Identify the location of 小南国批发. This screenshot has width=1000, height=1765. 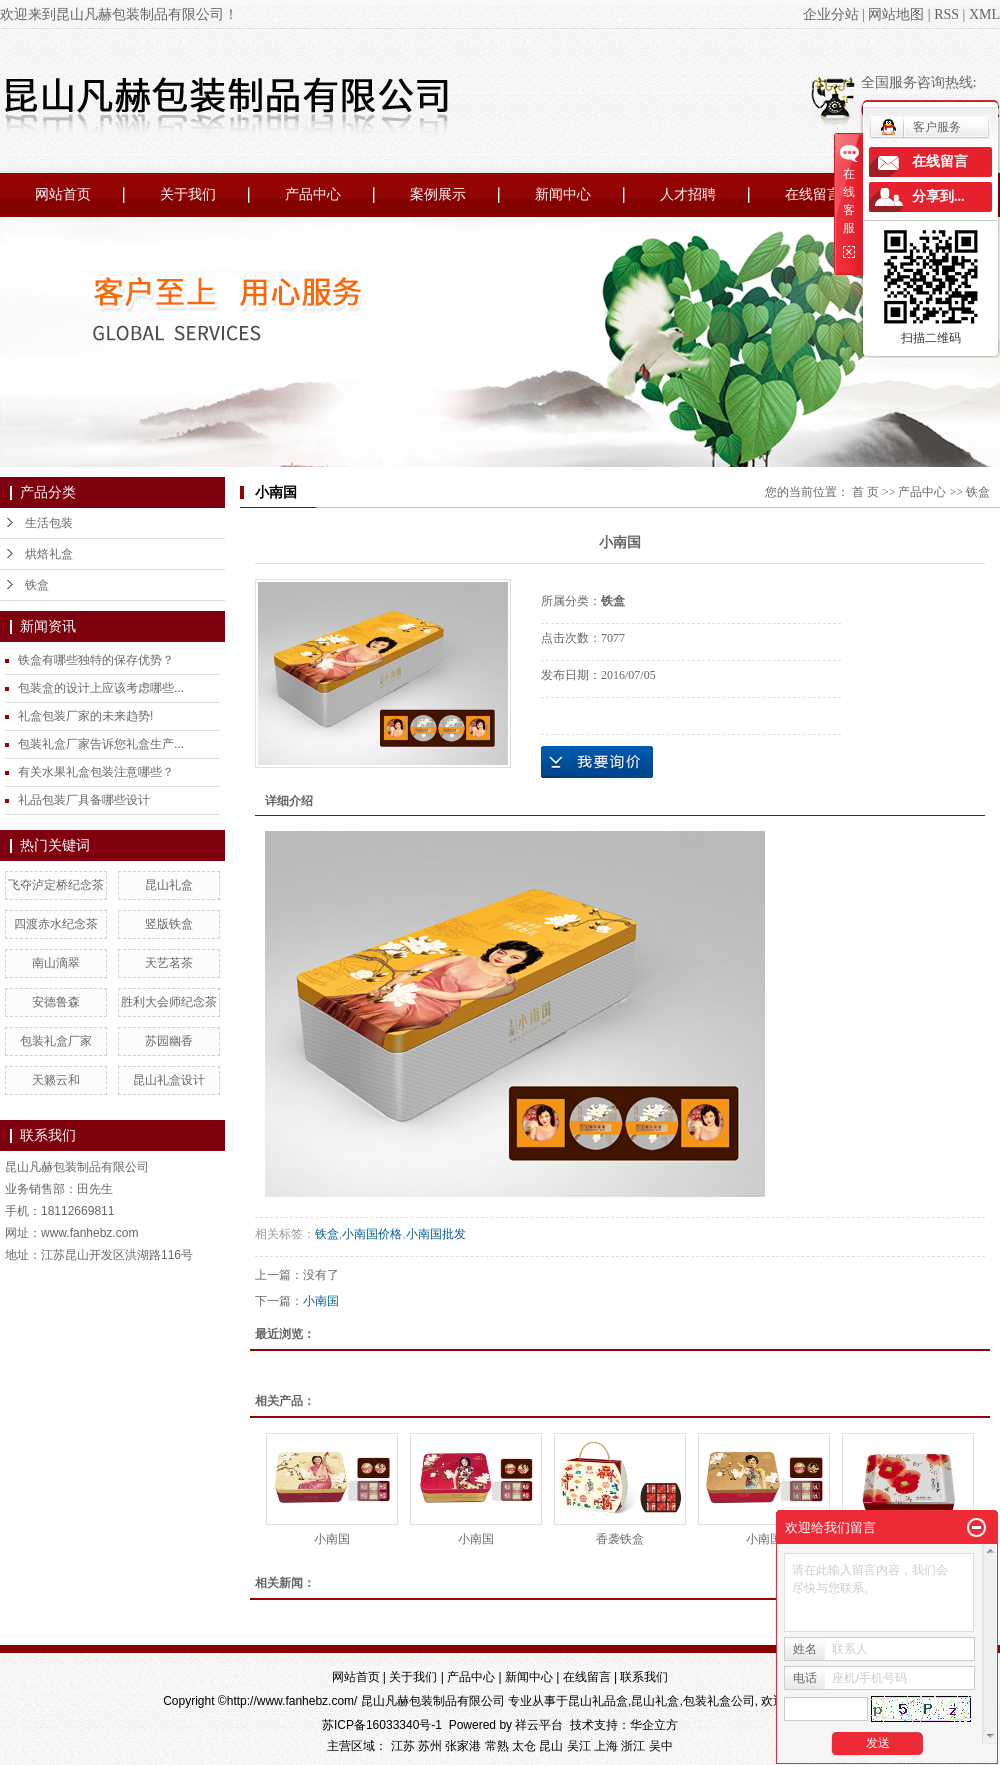
(436, 1234).